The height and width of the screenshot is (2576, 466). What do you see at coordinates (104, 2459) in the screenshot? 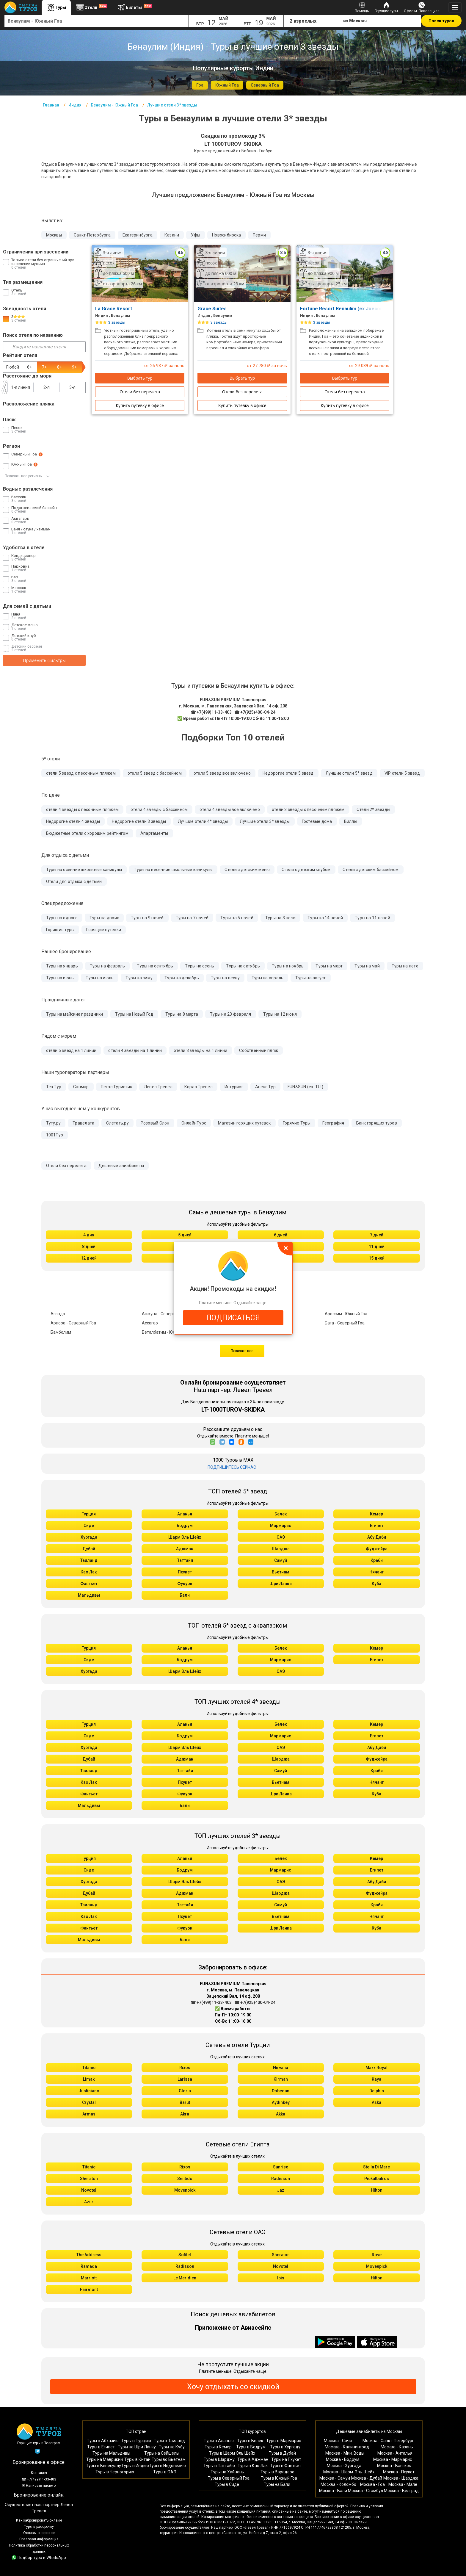
I see `Туры на Маврикий` at bounding box center [104, 2459].